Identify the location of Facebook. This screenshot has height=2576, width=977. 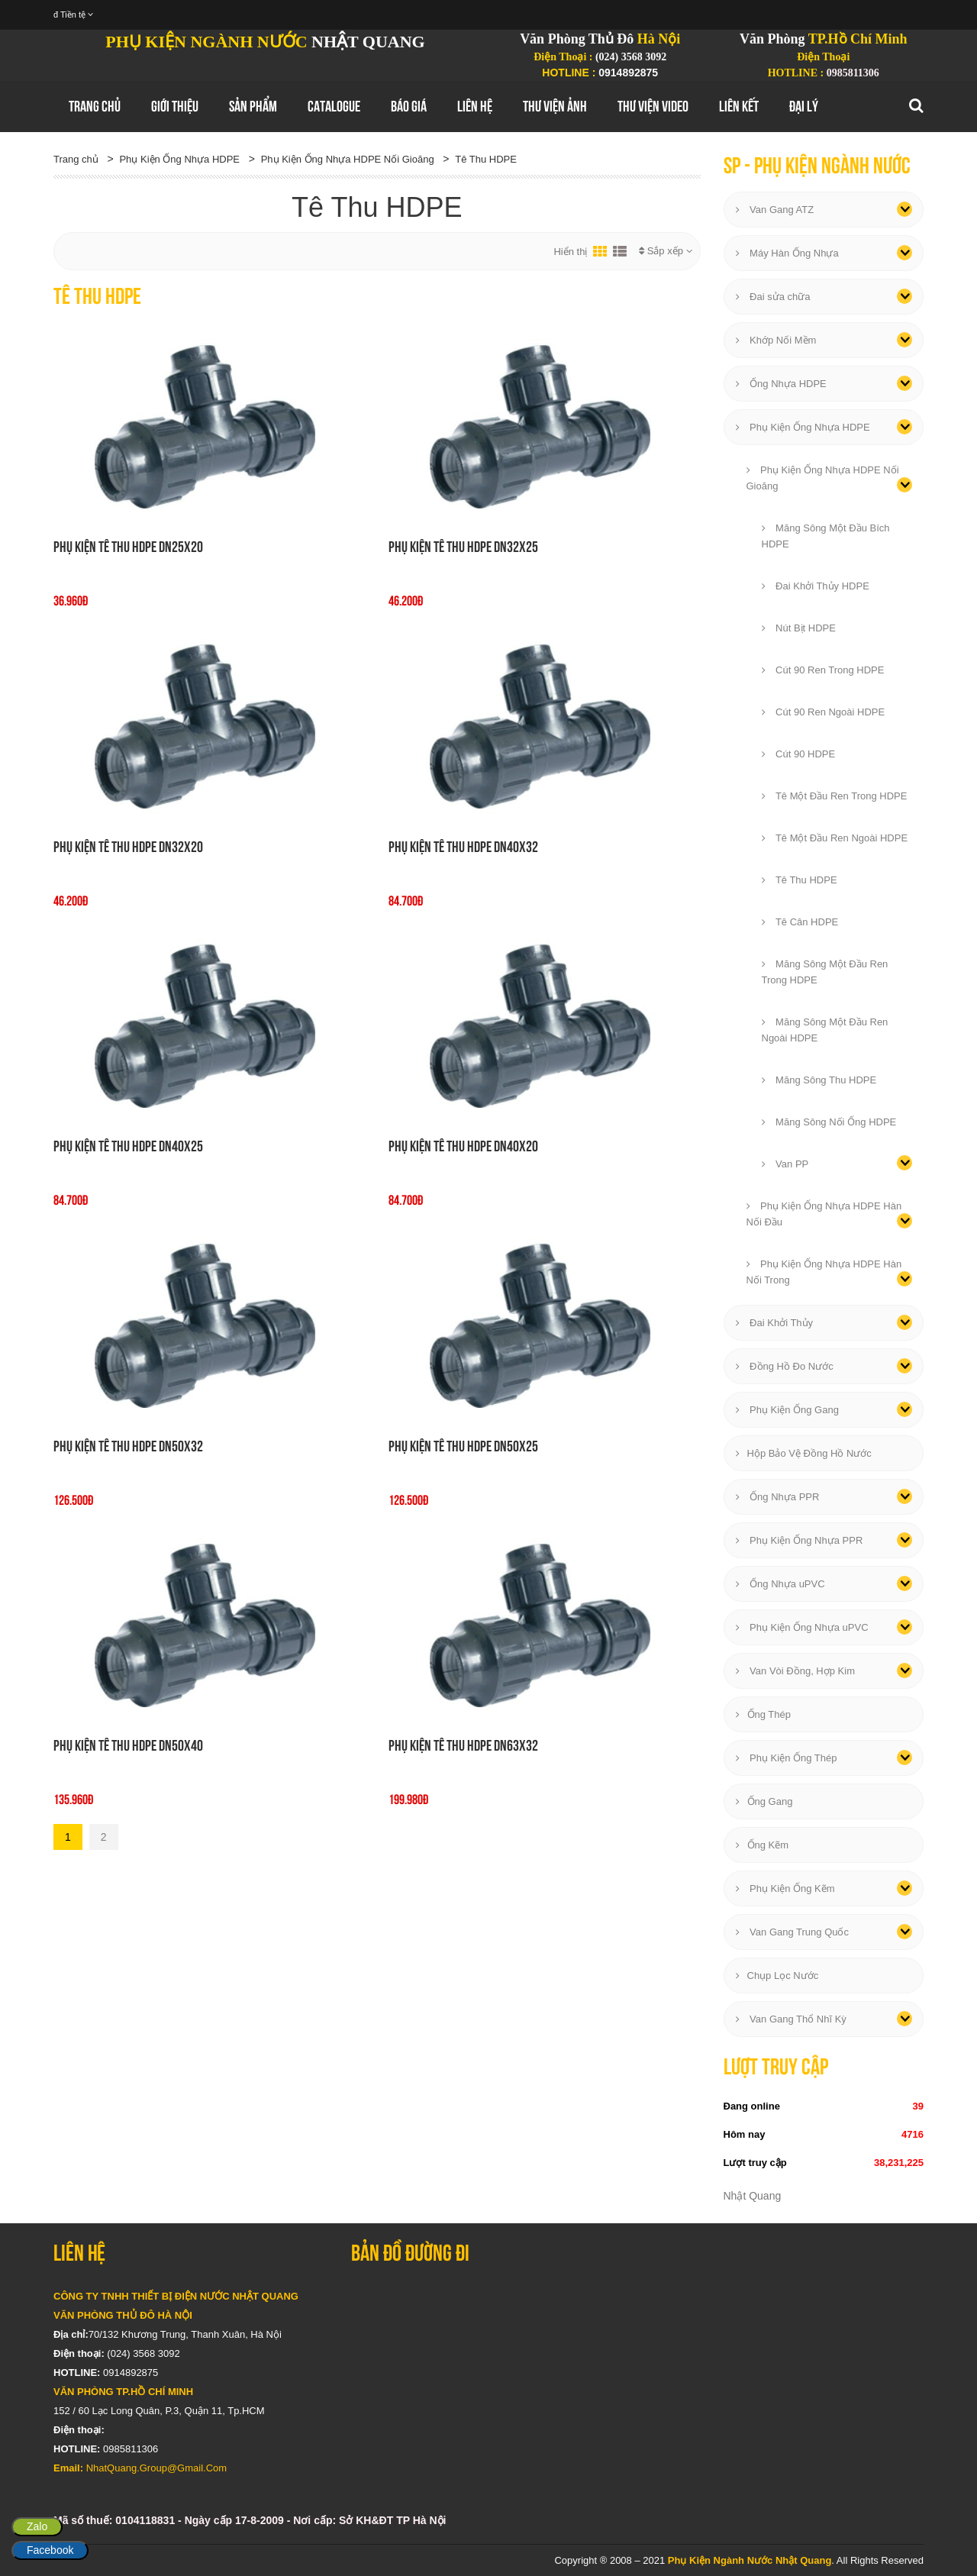
(50, 2550).